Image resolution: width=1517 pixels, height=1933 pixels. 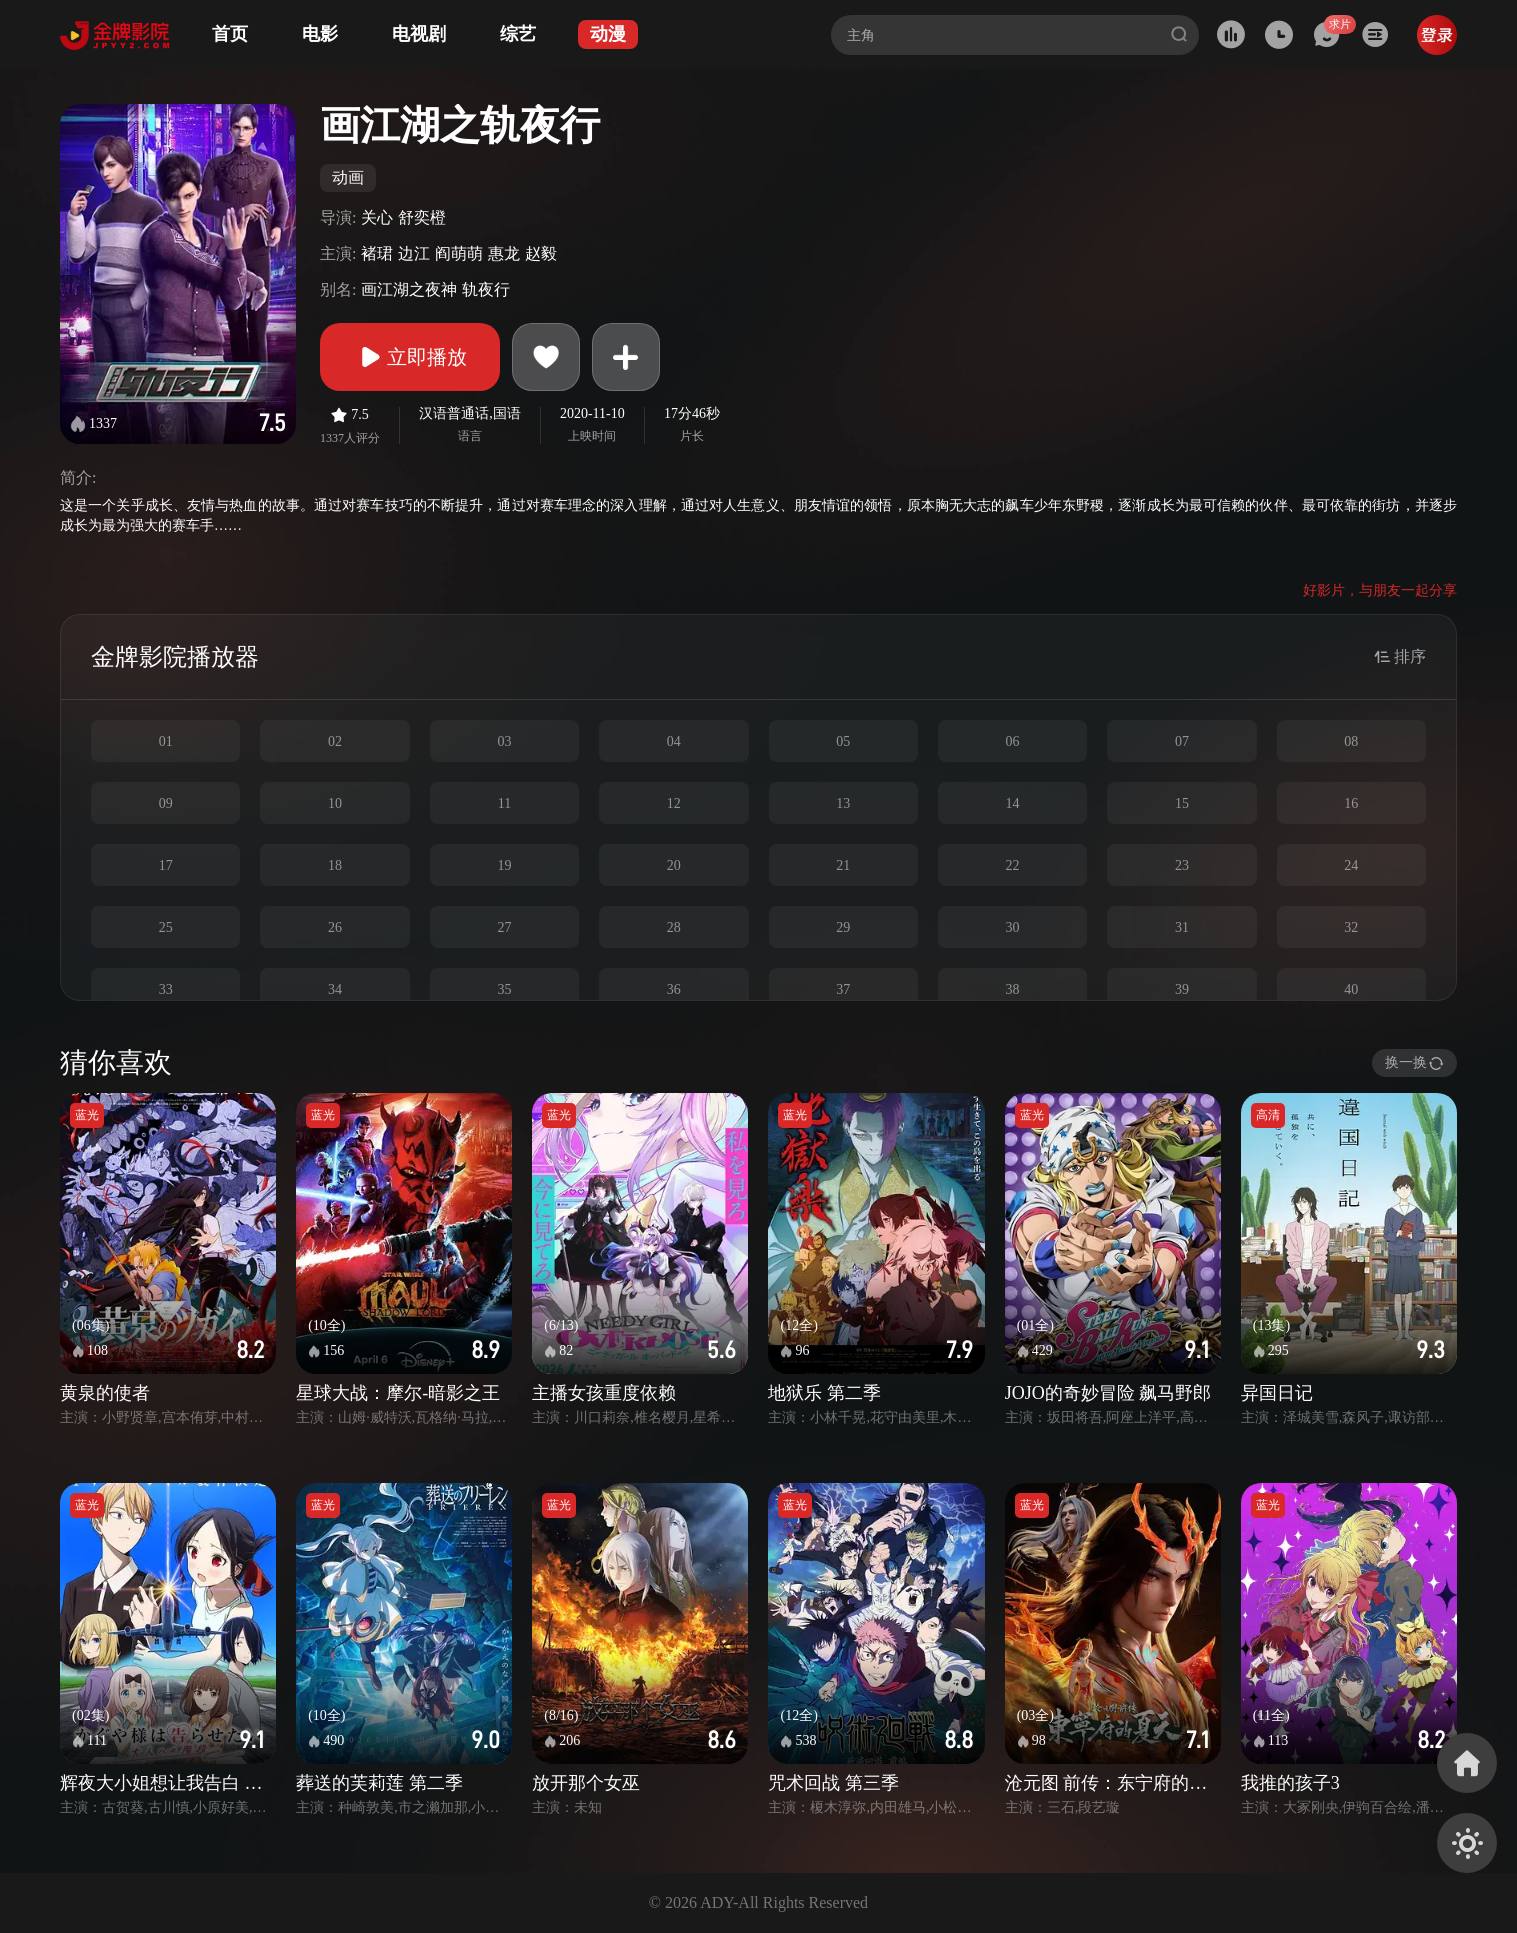 What do you see at coordinates (1351, 865) in the screenshot?
I see `24` at bounding box center [1351, 865].